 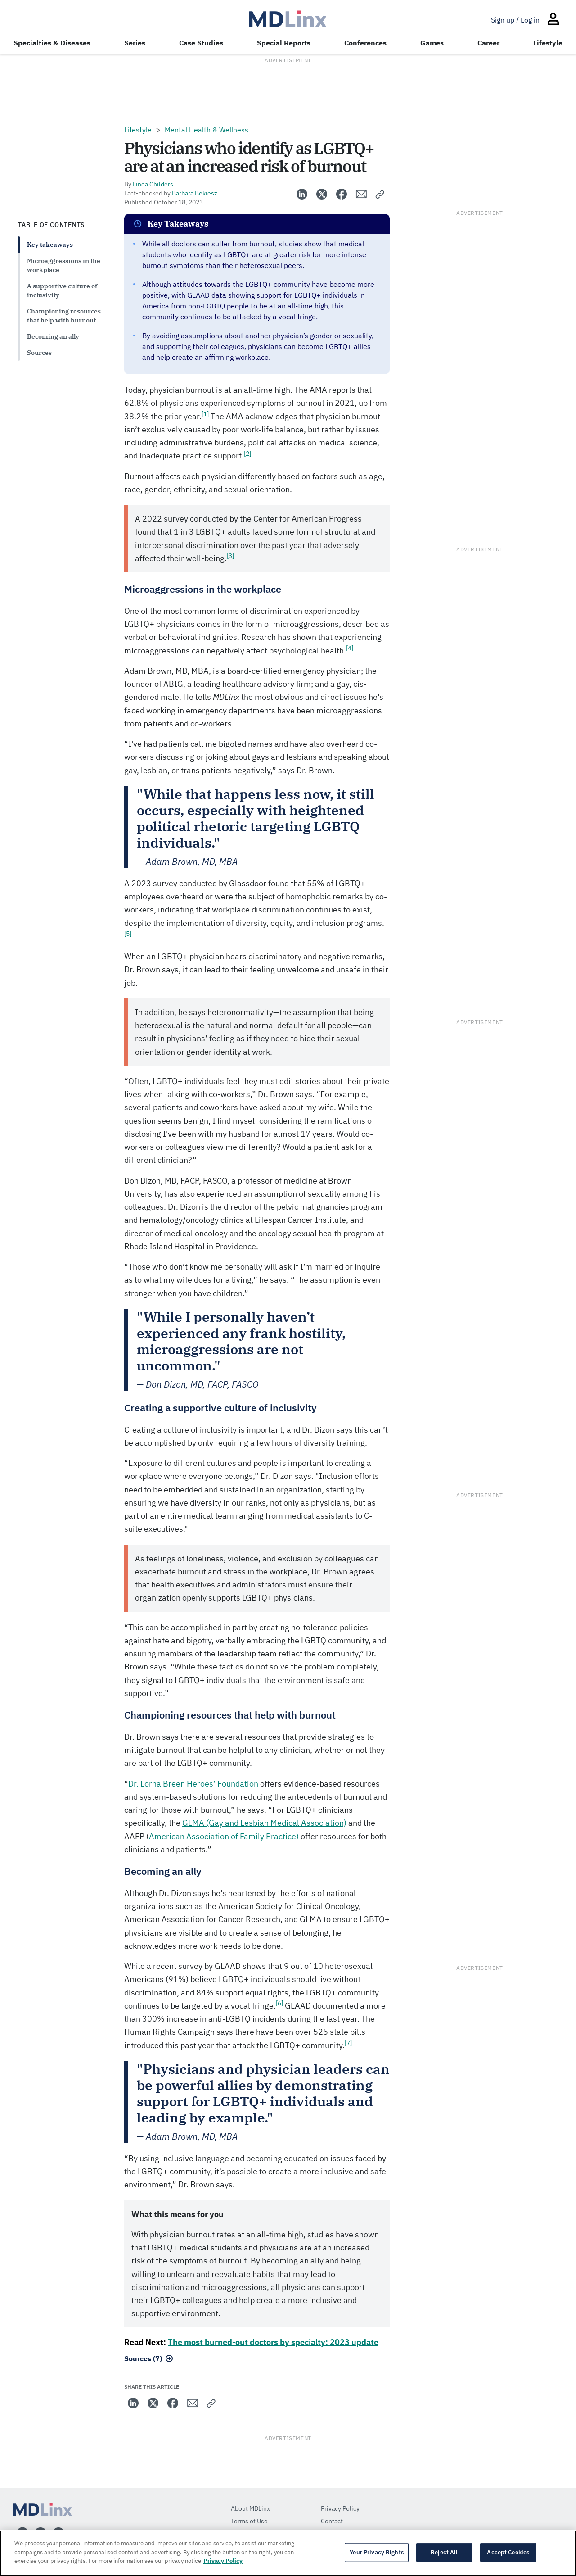 I want to click on Lifestyle, so click(x=547, y=42).